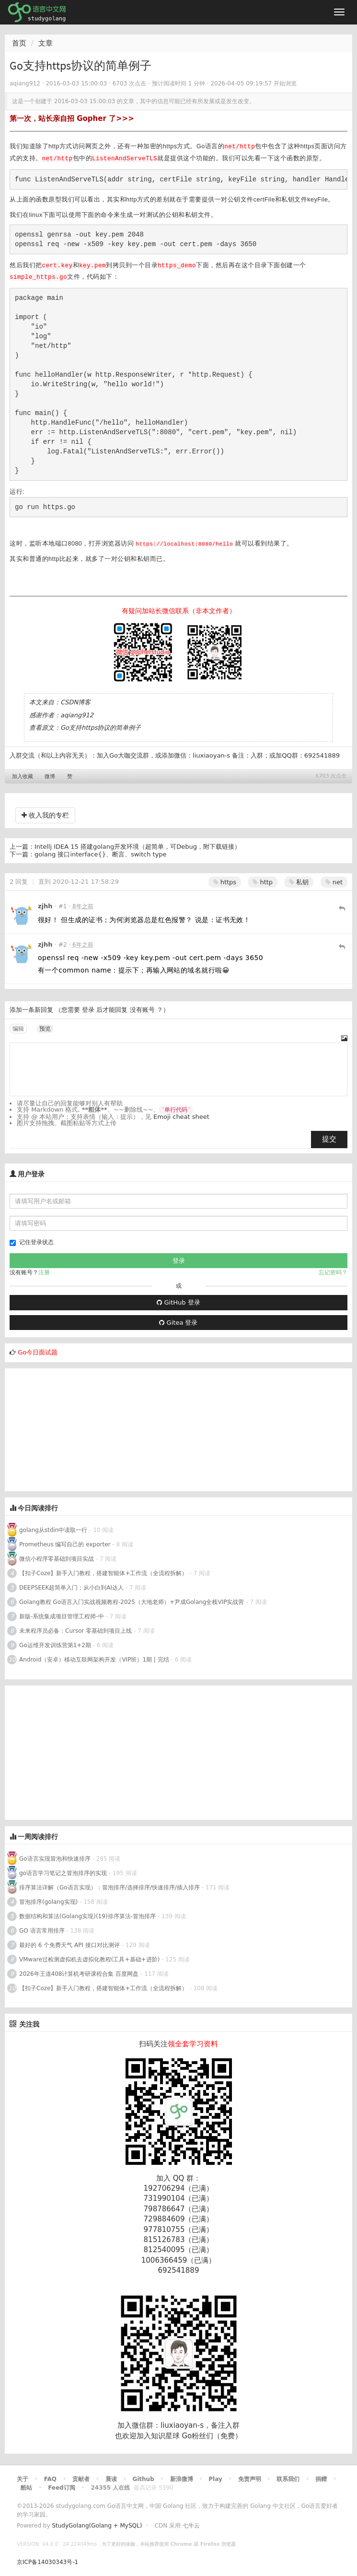 The width and height of the screenshot is (357, 2576). I want to click on CSDN博客, so click(75, 702).